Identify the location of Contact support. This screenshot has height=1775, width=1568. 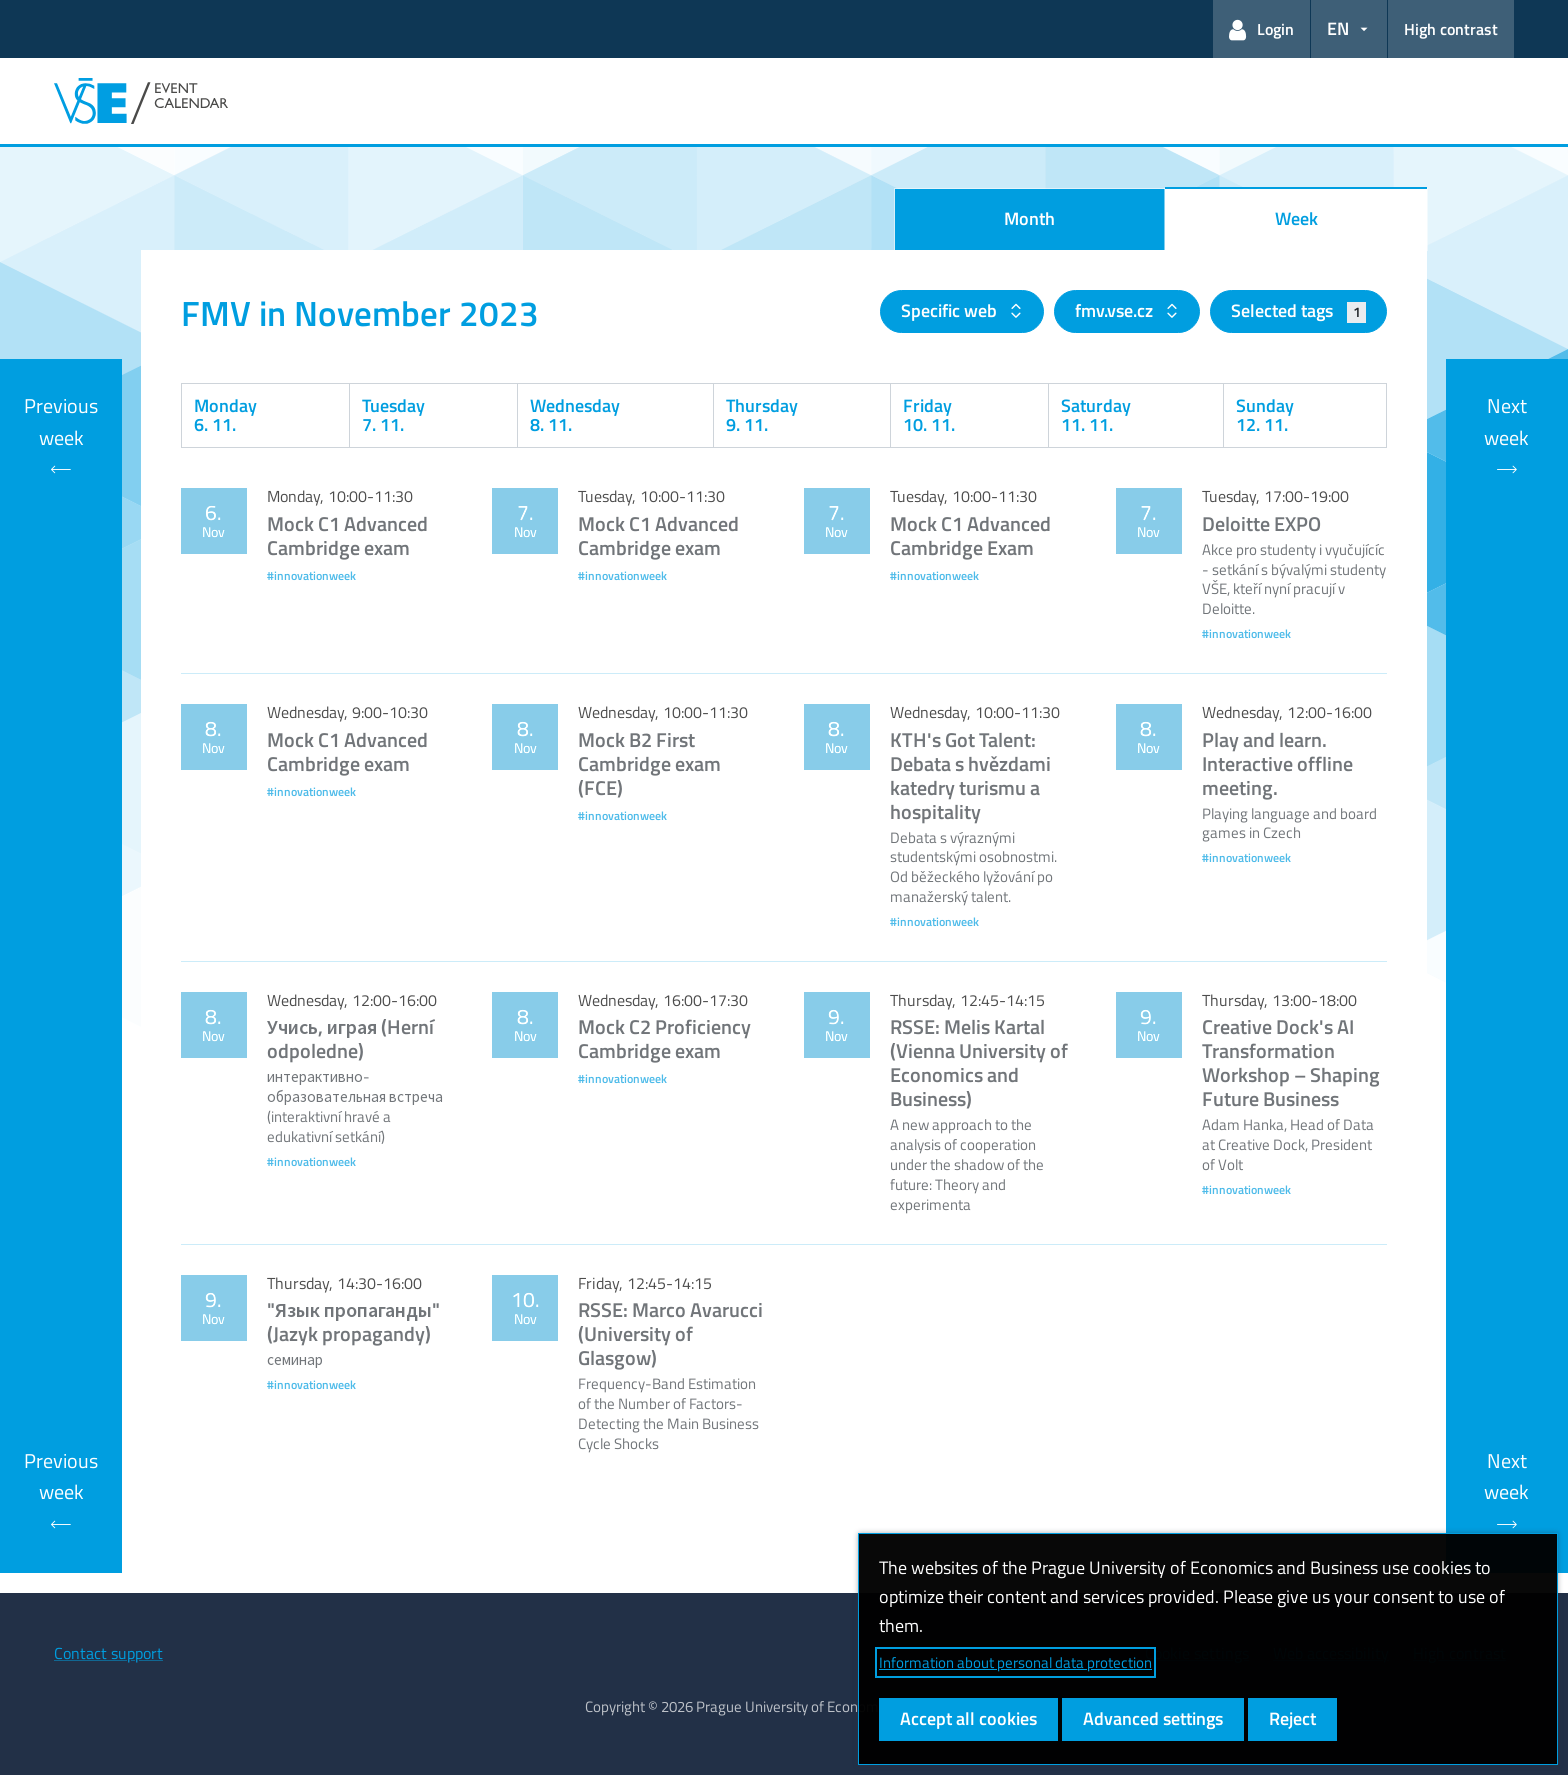
(108, 1653).